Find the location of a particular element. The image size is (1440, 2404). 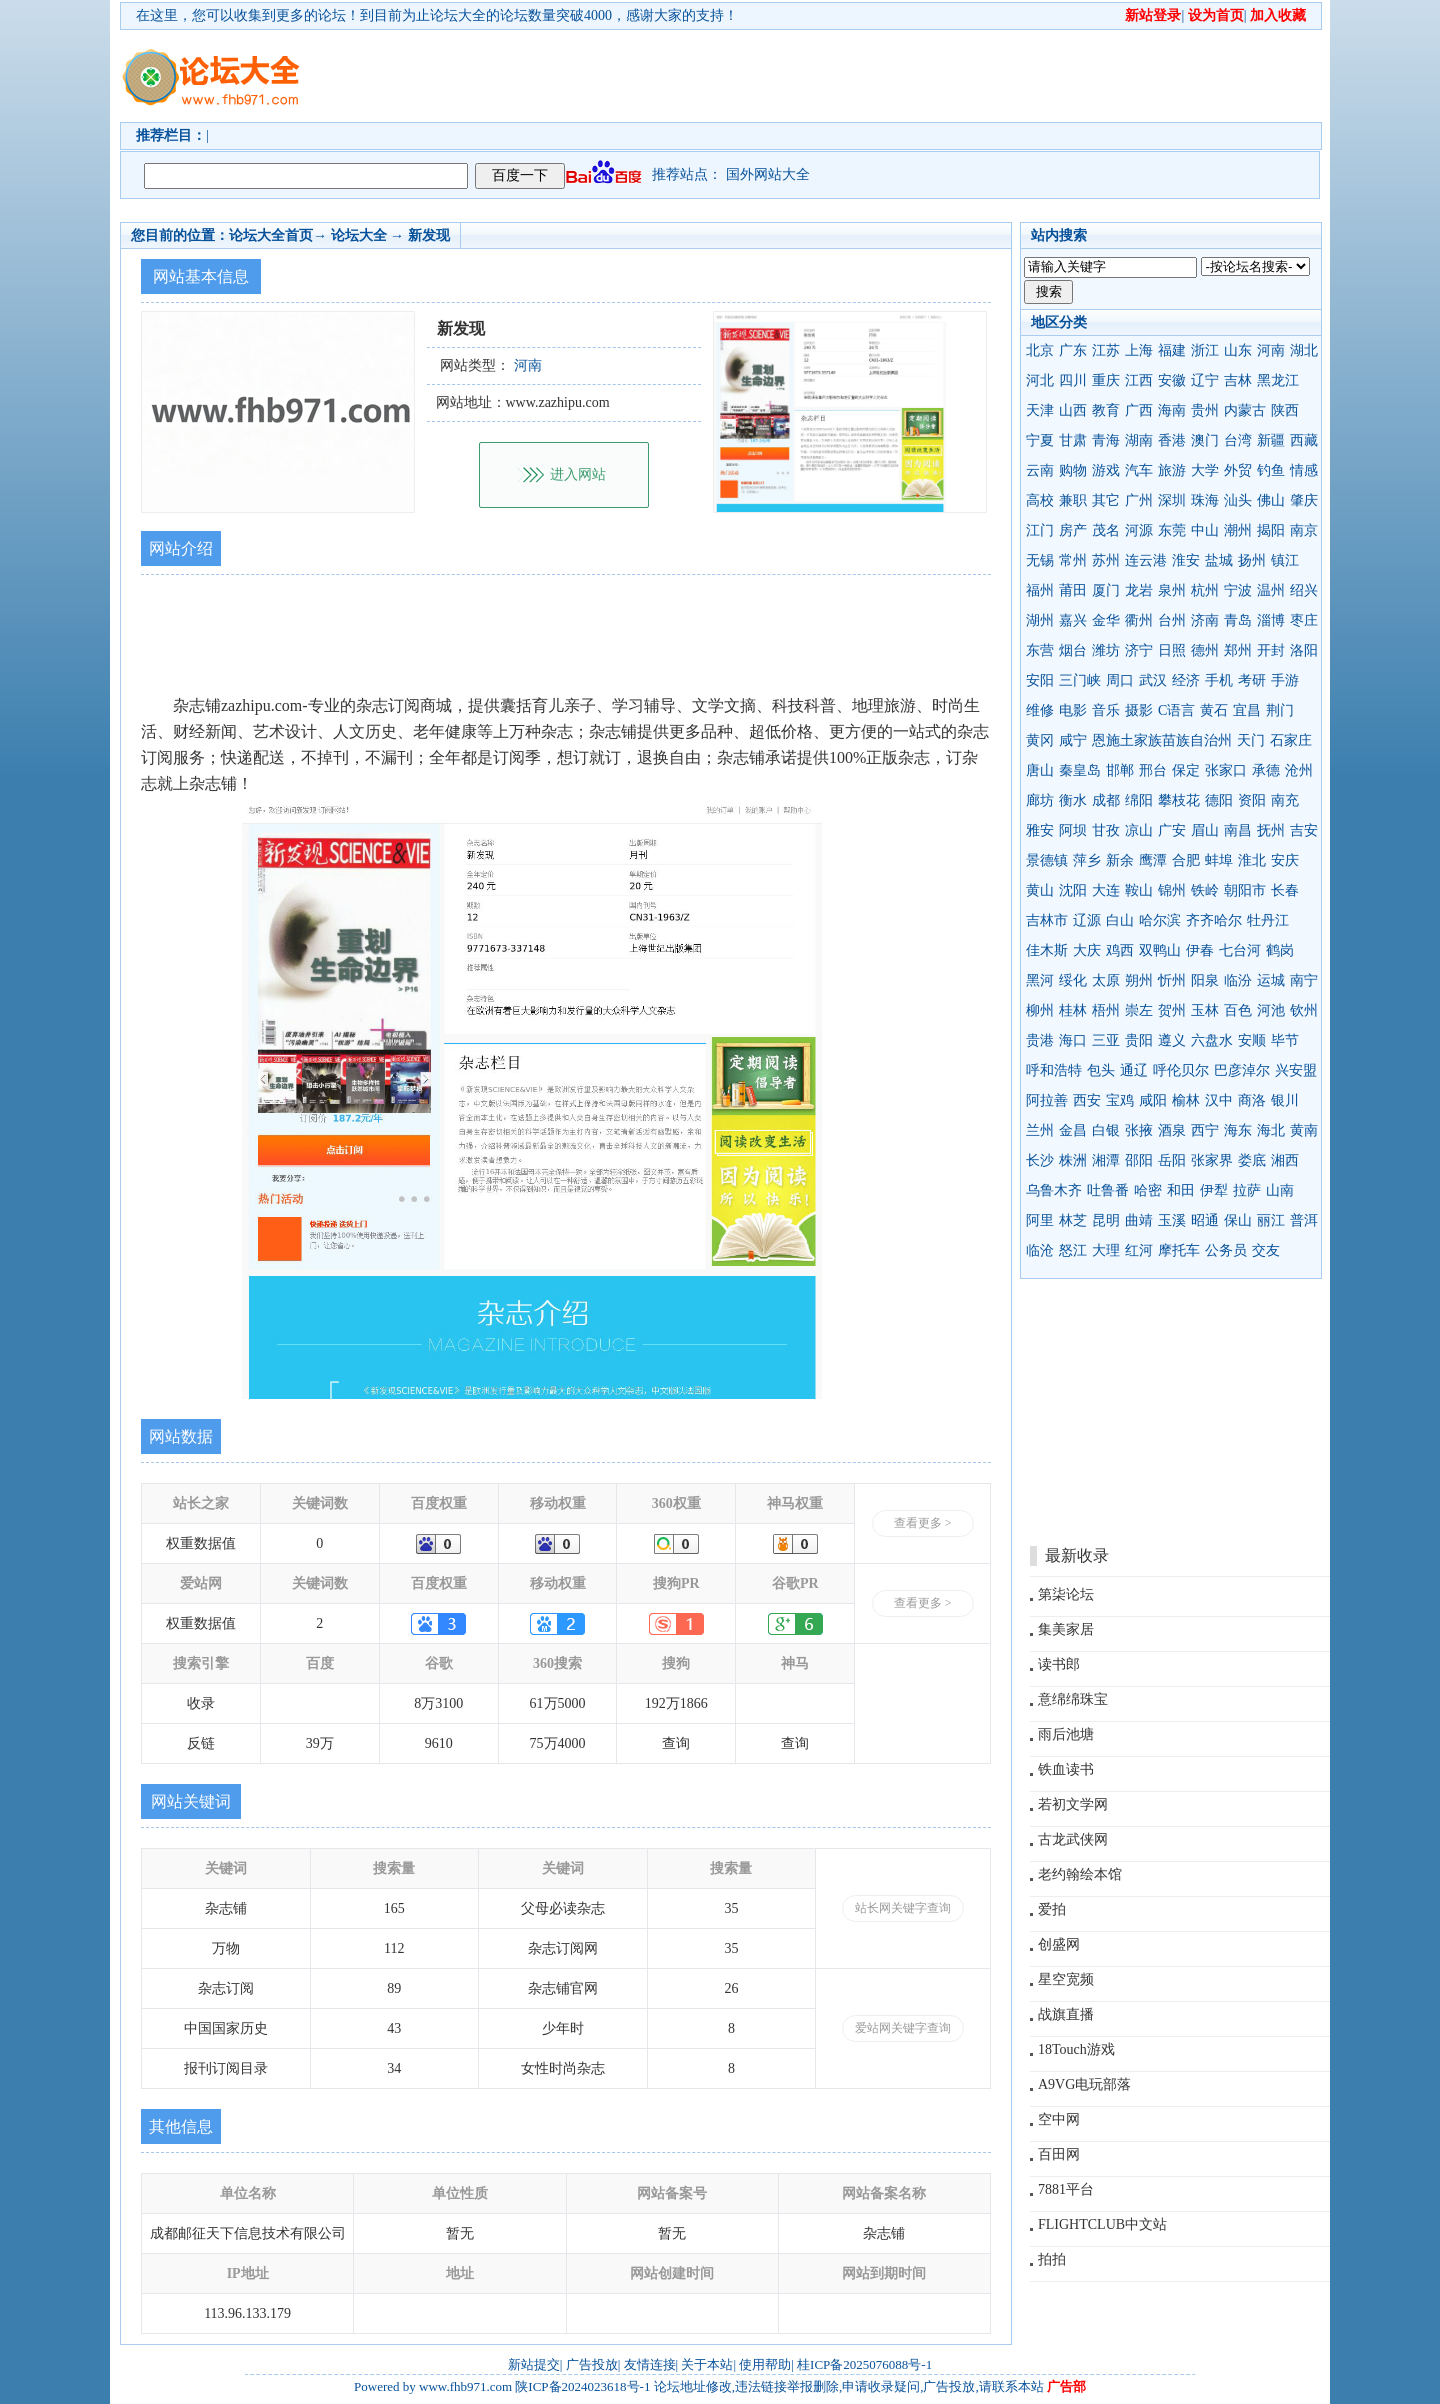

抚州 is located at coordinates (1271, 830).